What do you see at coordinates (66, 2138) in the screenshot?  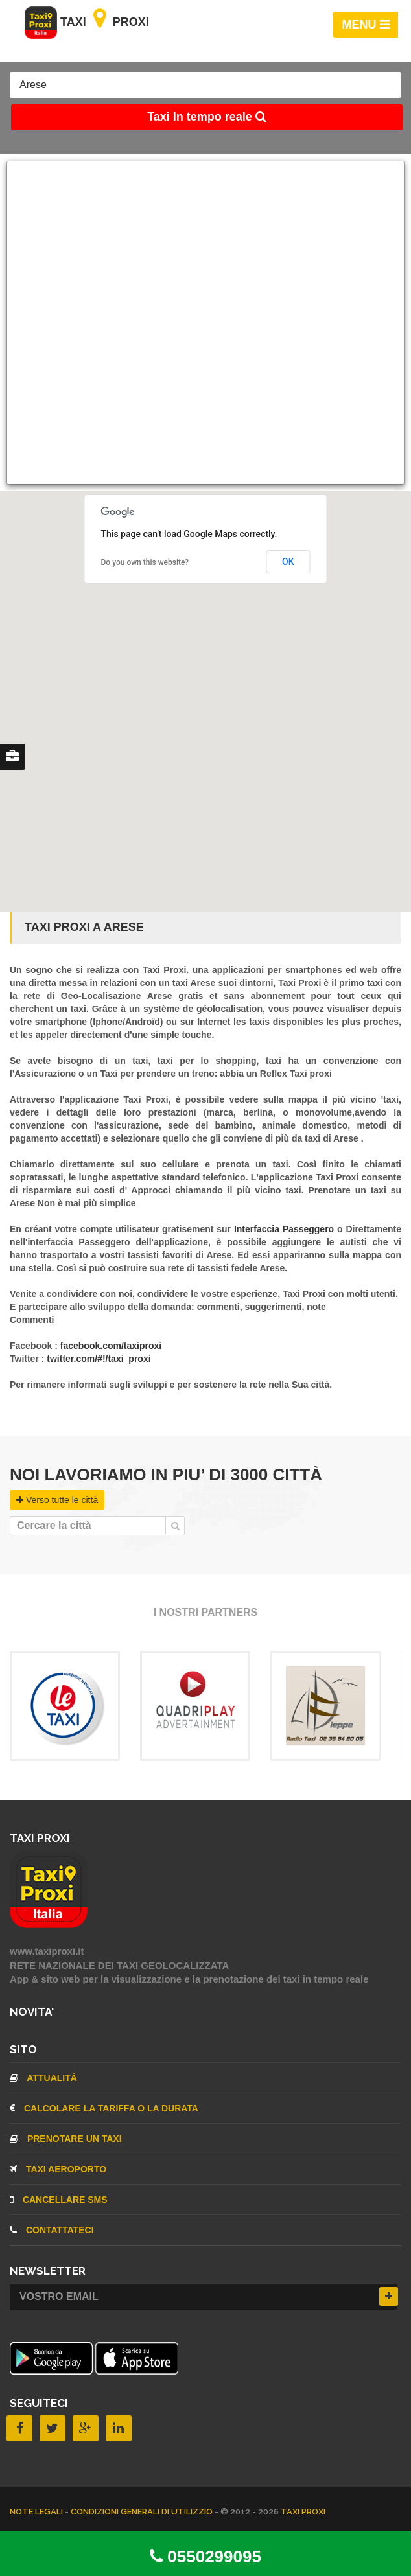 I see `Prenotare un taxi` at bounding box center [66, 2138].